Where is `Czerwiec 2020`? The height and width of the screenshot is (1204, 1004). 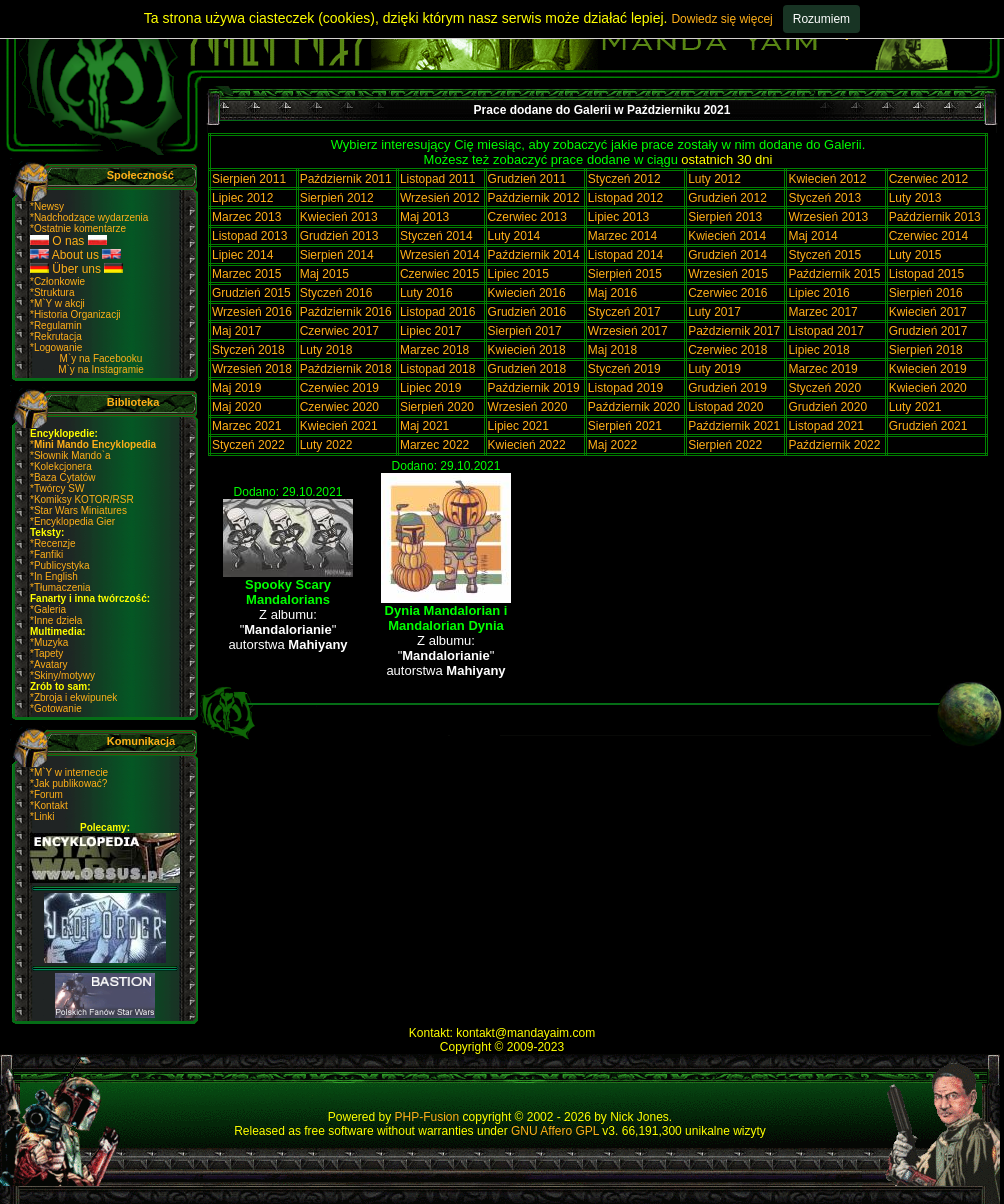 Czerwiec 2020 is located at coordinates (339, 407).